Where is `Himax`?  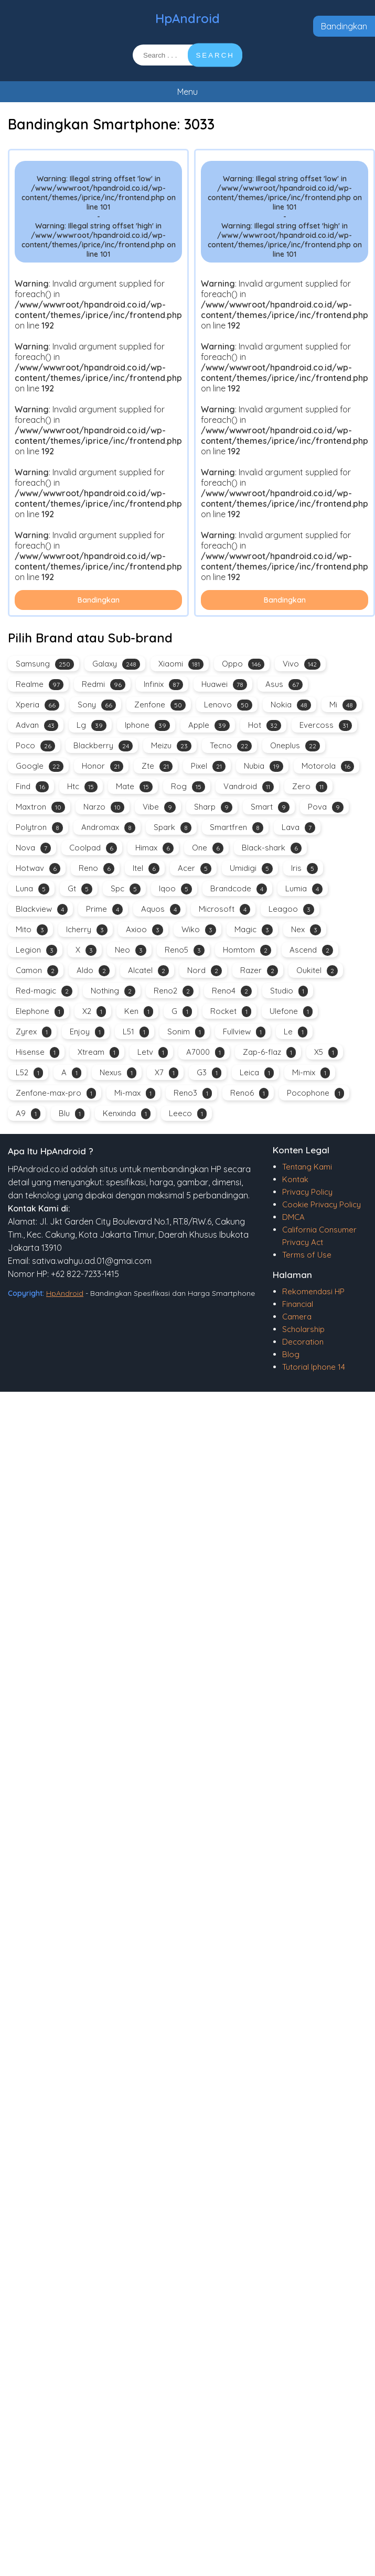
Himax is located at coordinates (154, 848).